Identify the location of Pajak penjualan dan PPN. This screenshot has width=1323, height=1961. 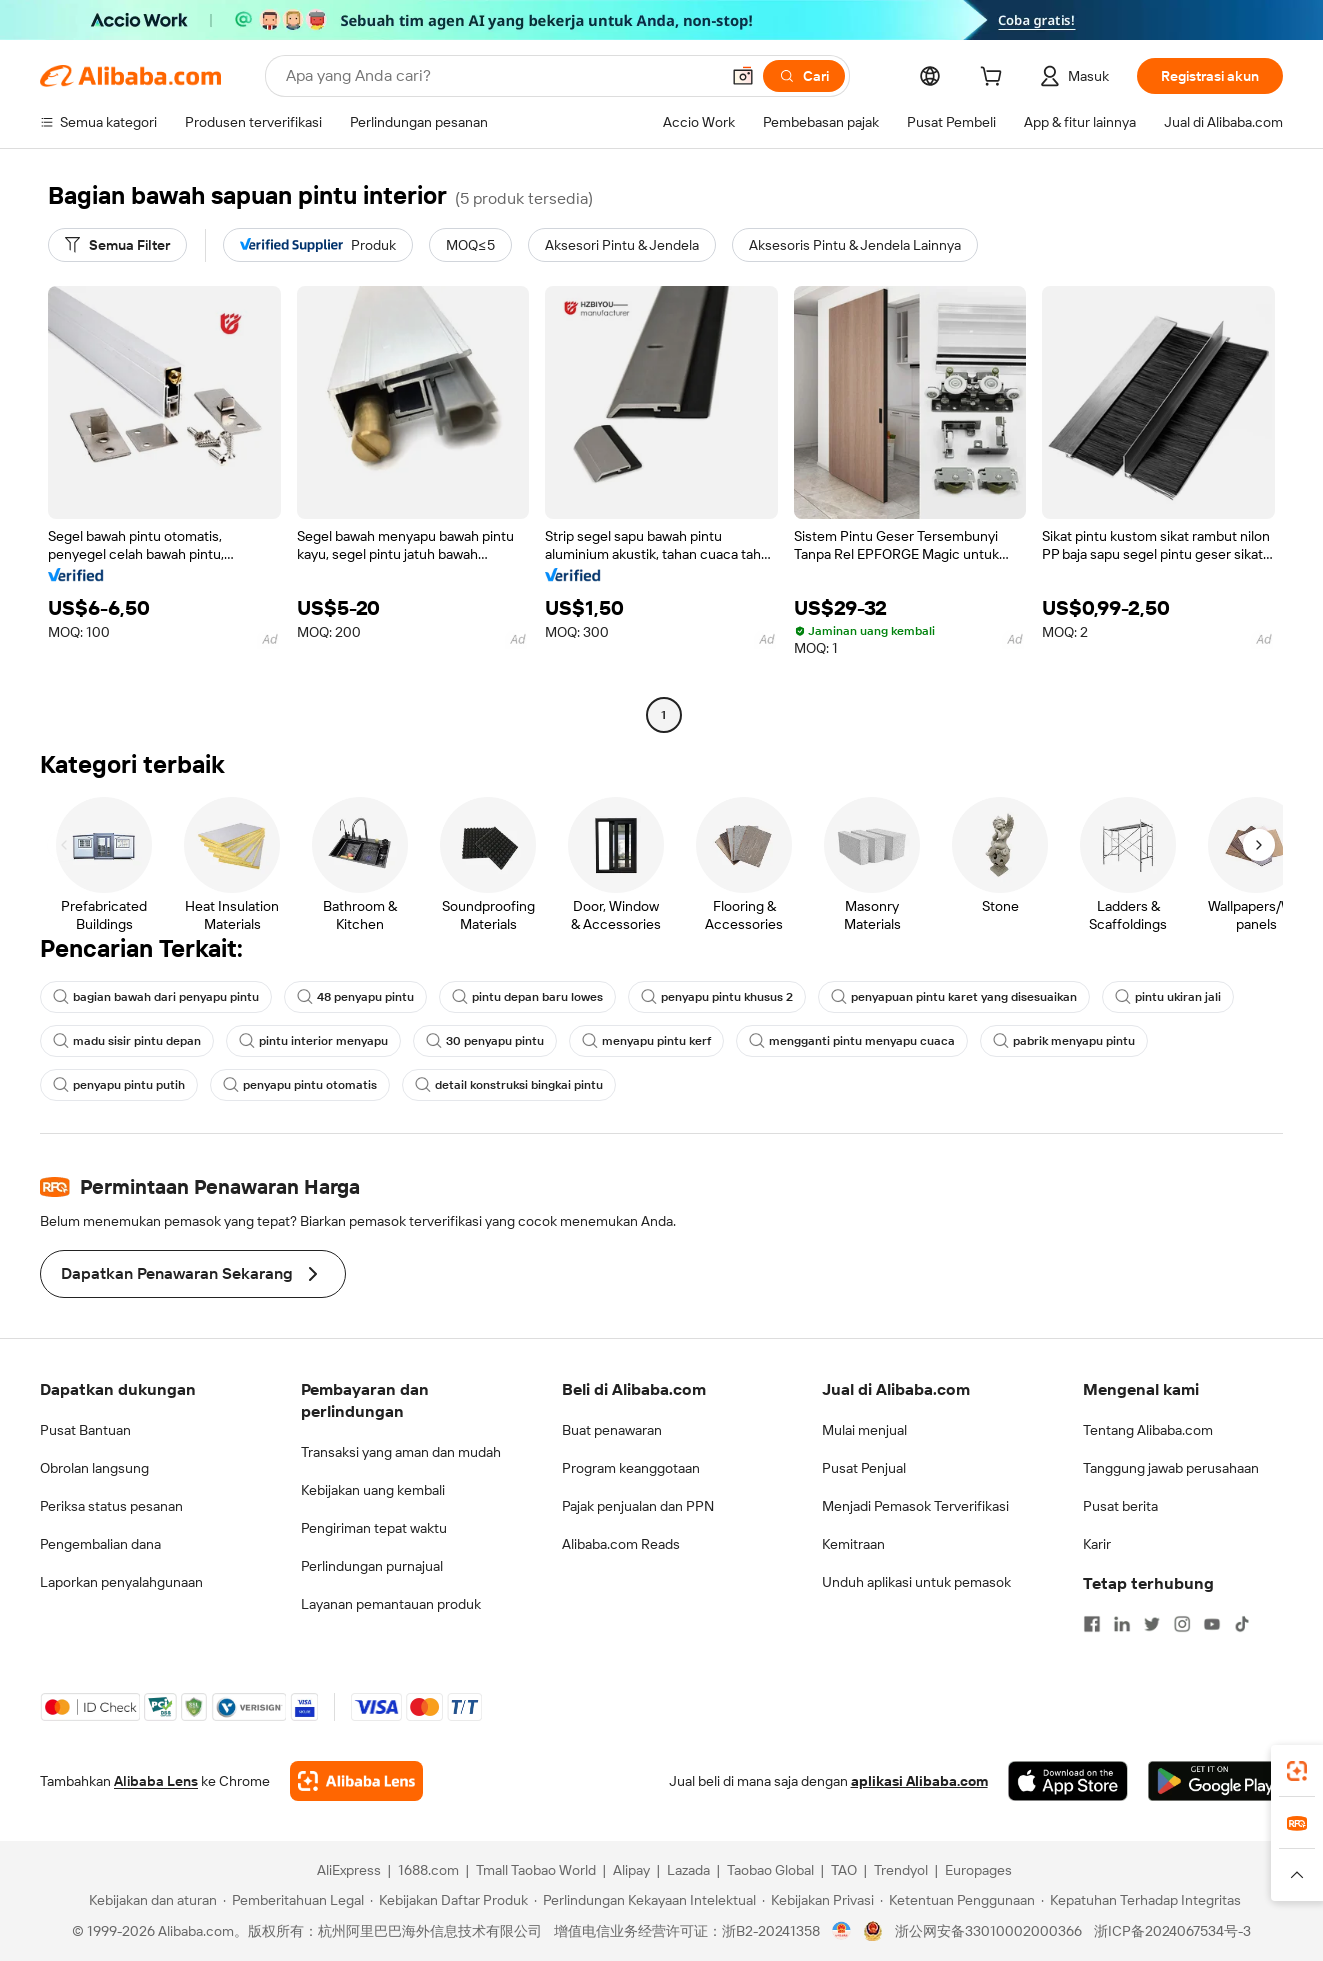
(638, 1506).